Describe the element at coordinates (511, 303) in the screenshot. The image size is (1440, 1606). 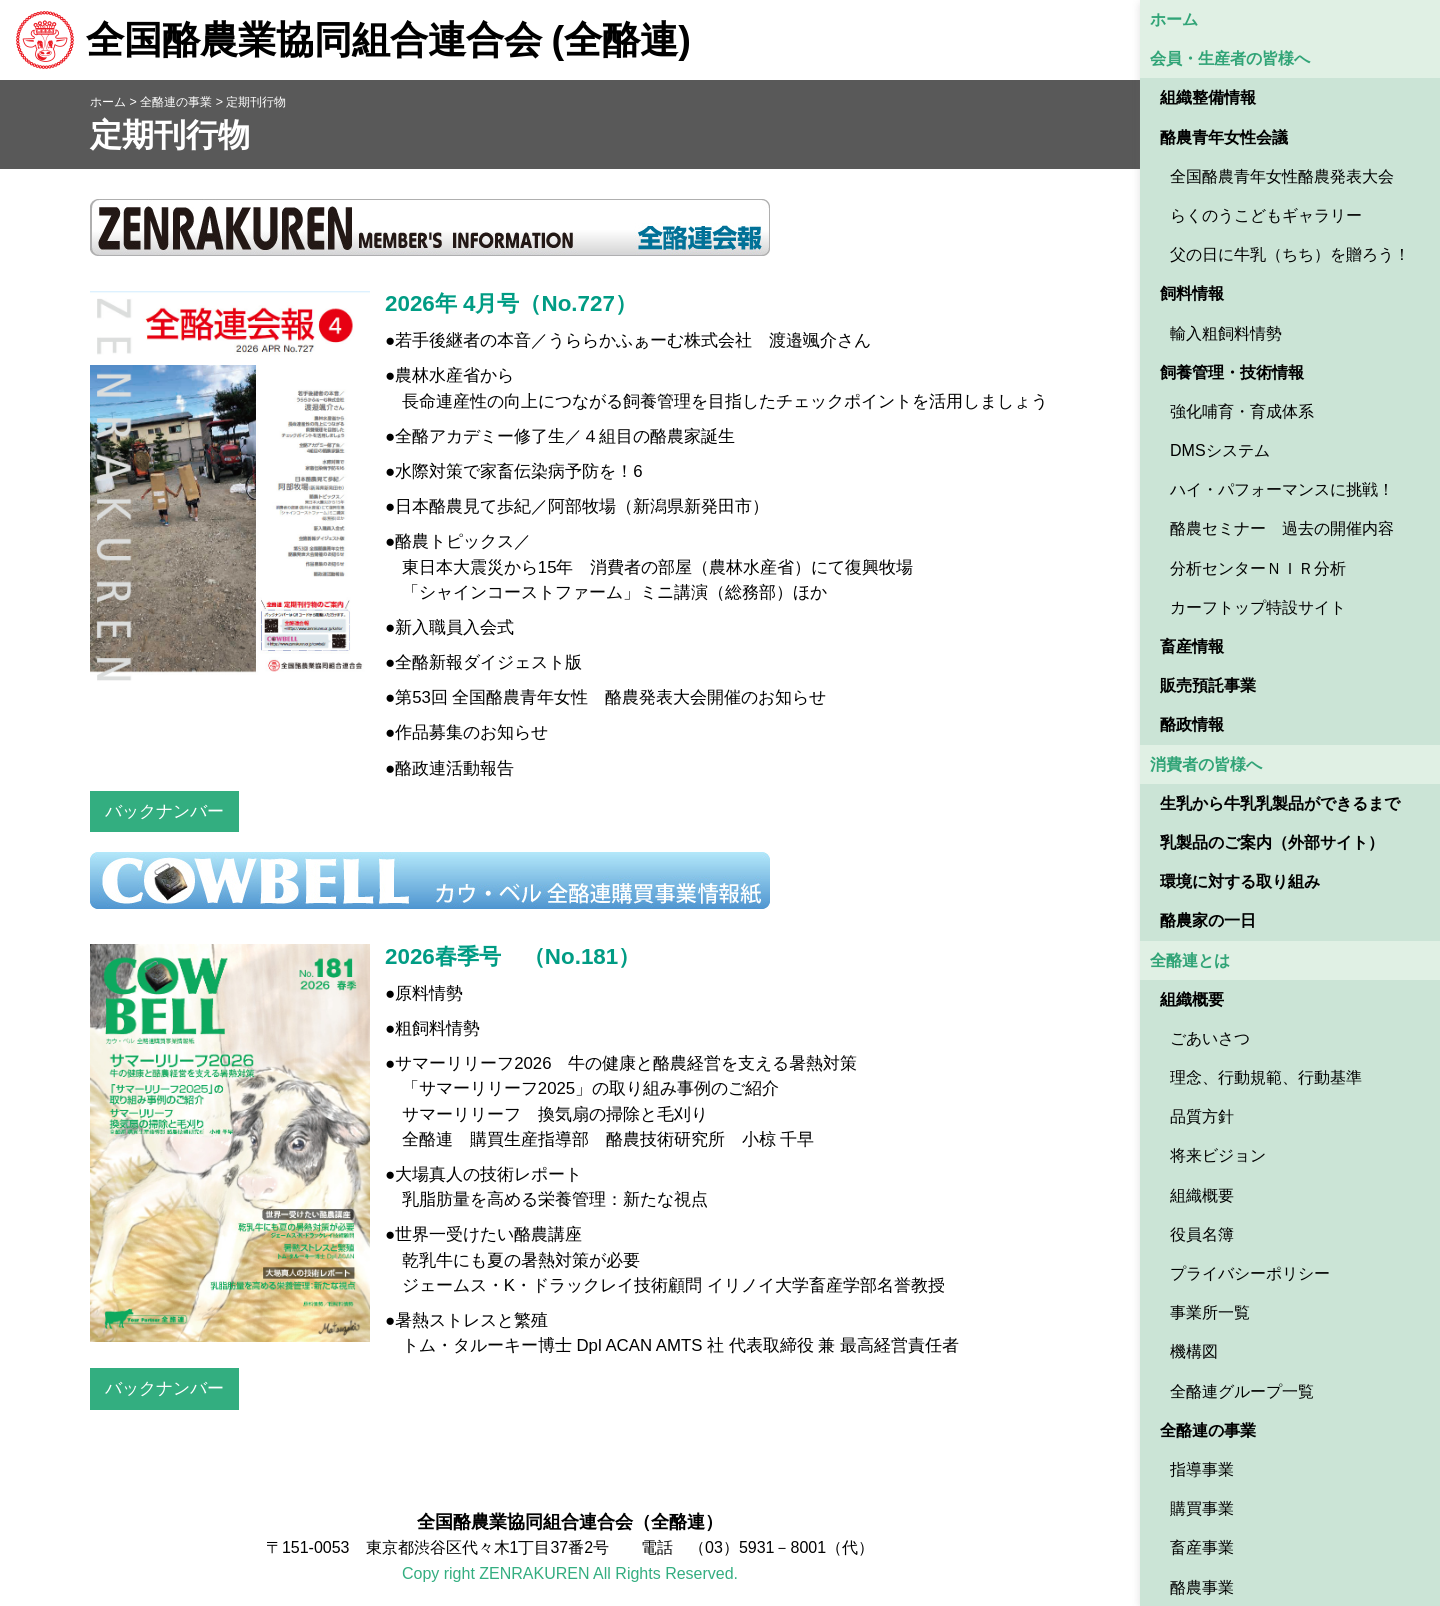
I see `2026年 4月号（No.727）` at that location.